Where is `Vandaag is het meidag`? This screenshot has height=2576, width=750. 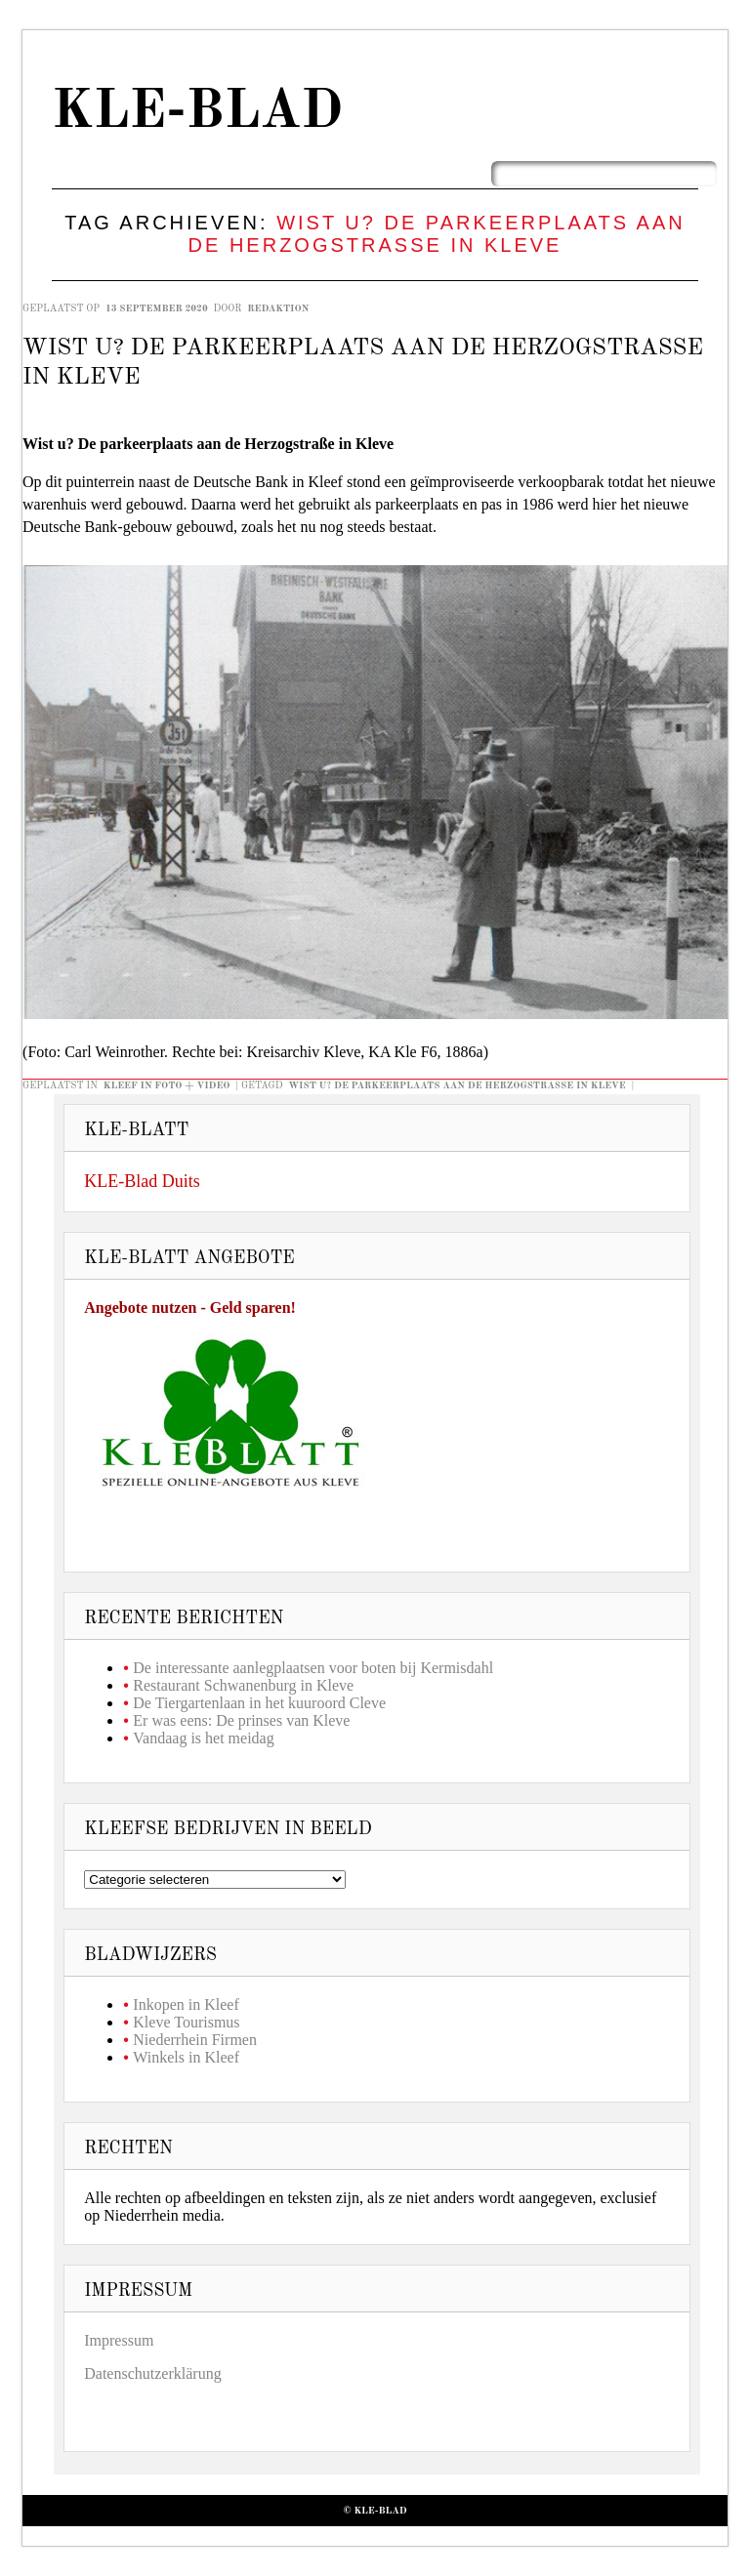 Vandaag is het meidag is located at coordinates (203, 1738).